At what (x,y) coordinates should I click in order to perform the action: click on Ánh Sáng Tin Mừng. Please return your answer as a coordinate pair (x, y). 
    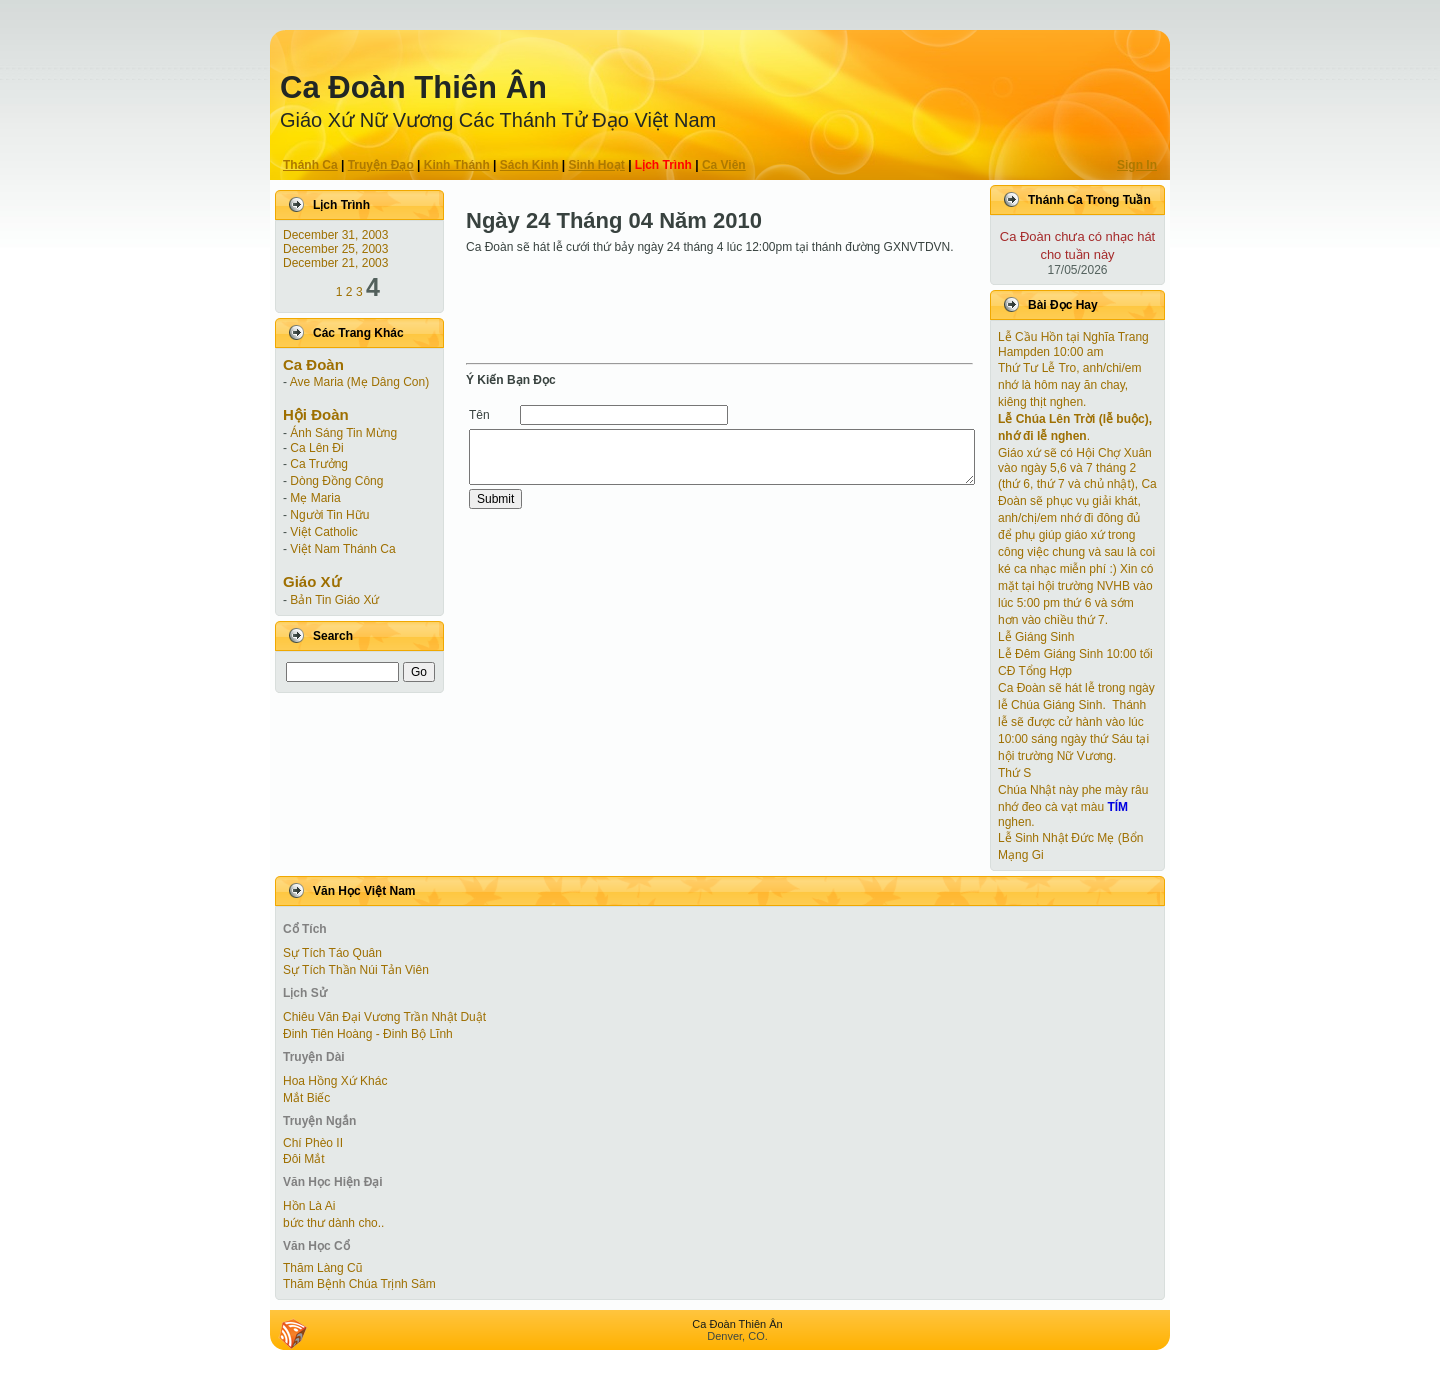
    Looking at the image, I should click on (343, 433).